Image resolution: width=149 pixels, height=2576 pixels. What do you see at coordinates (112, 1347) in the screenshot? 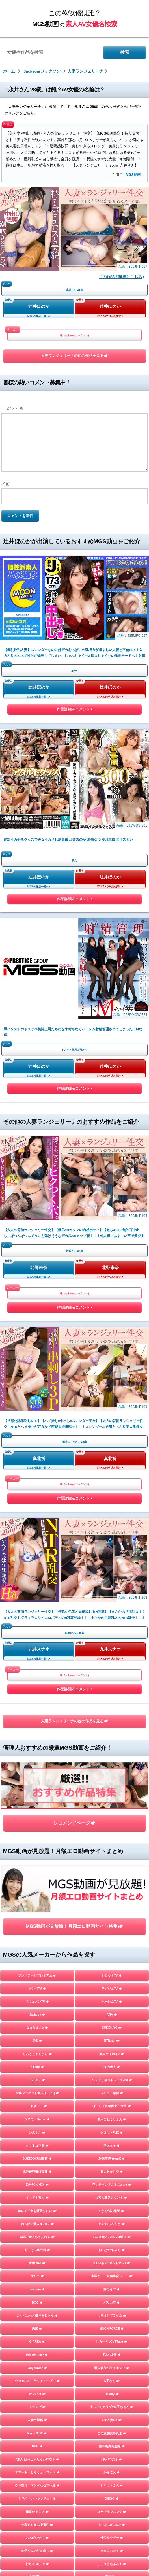
I see `シロウトTV` at bounding box center [112, 1347].